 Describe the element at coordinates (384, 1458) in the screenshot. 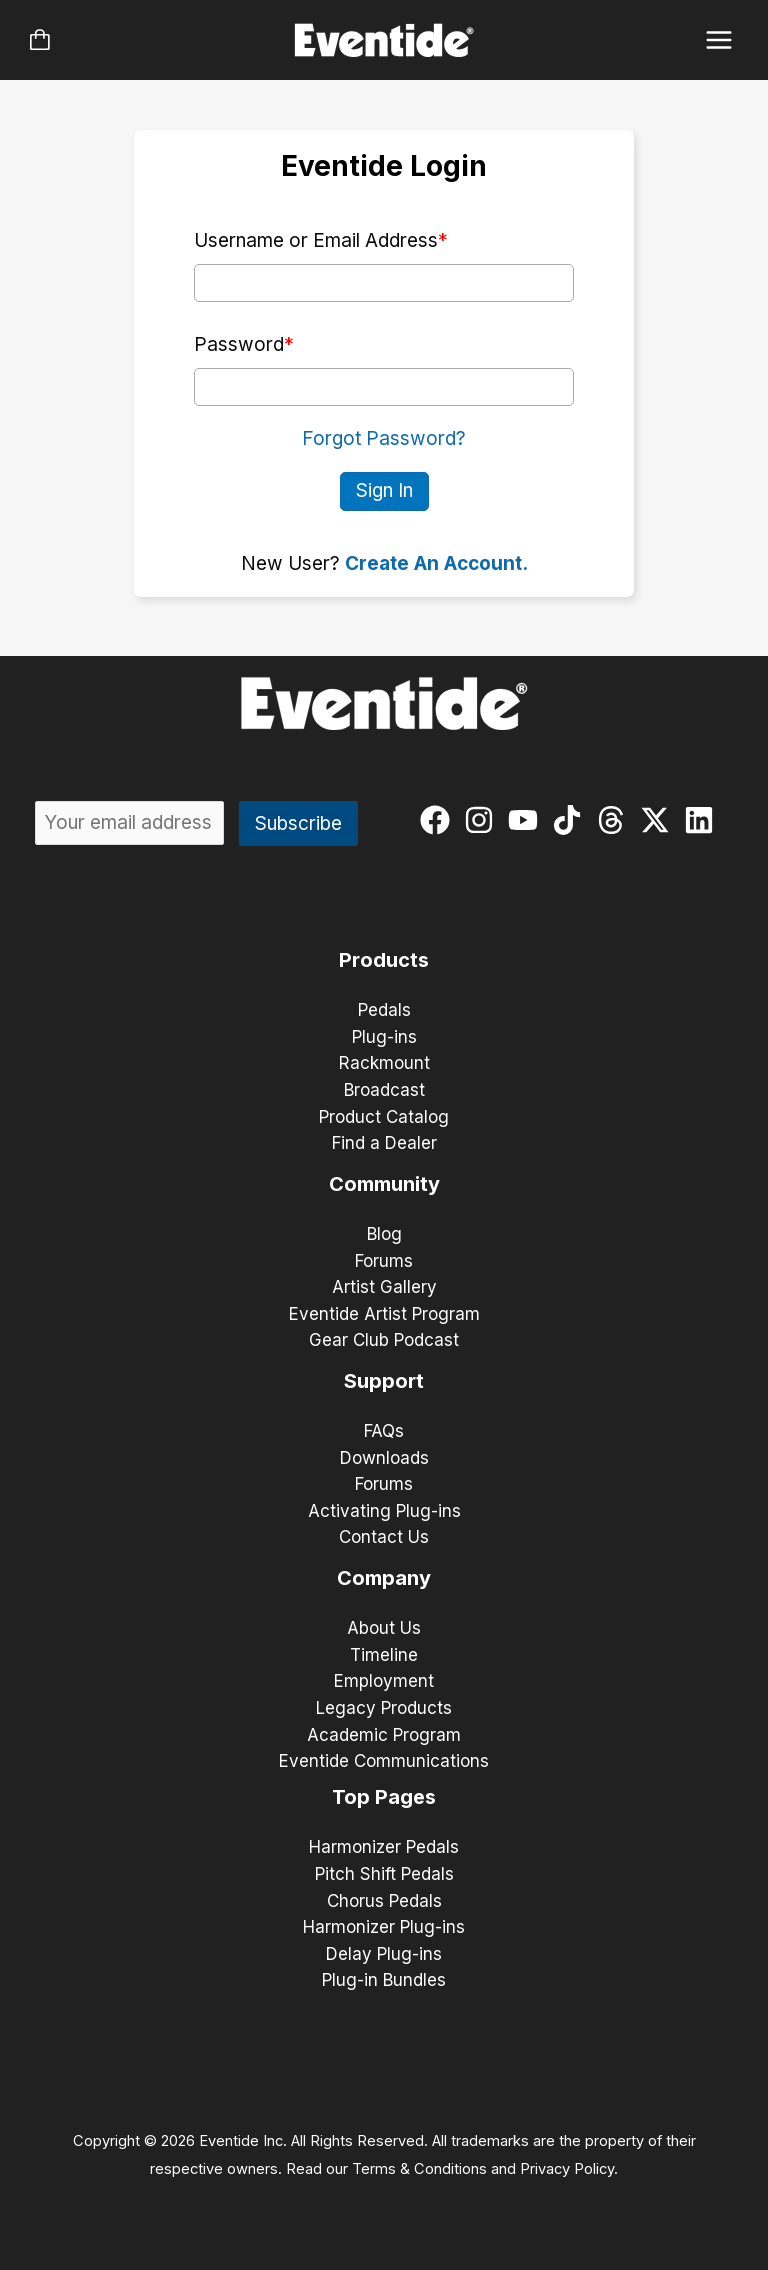

I see `Downloads` at that location.